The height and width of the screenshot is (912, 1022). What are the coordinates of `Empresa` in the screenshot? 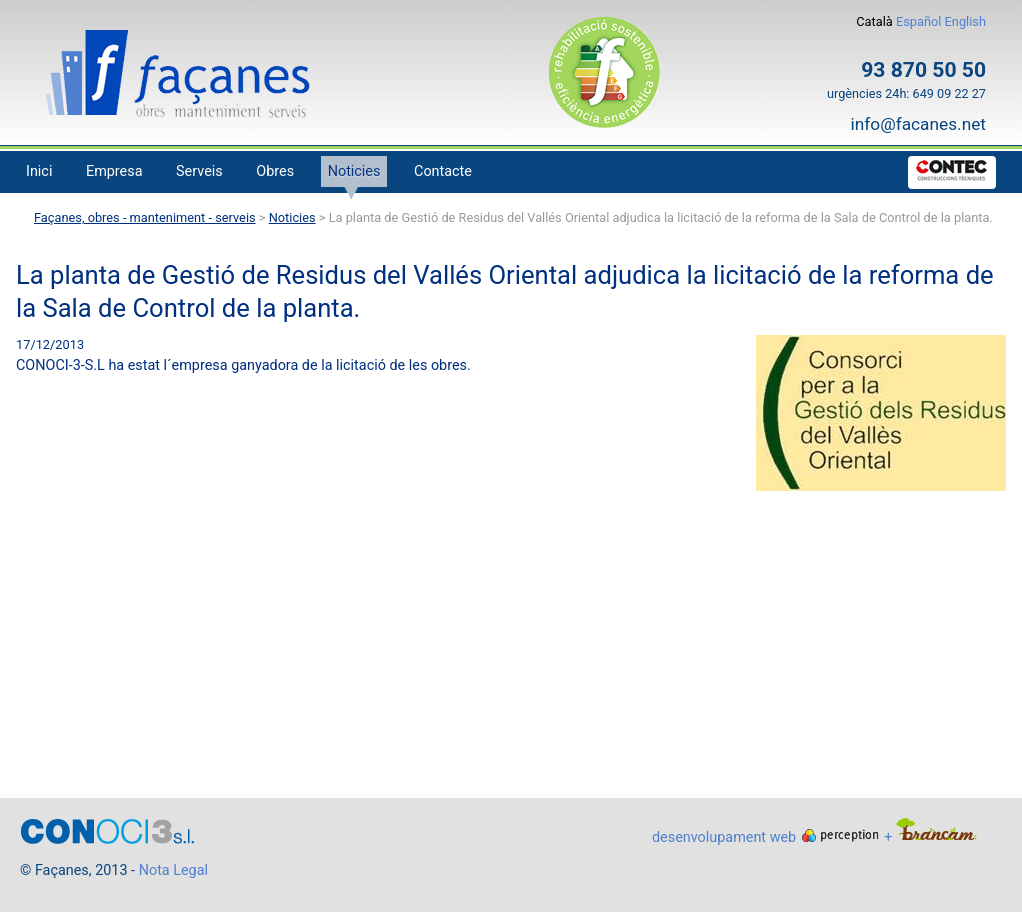 It's located at (114, 171).